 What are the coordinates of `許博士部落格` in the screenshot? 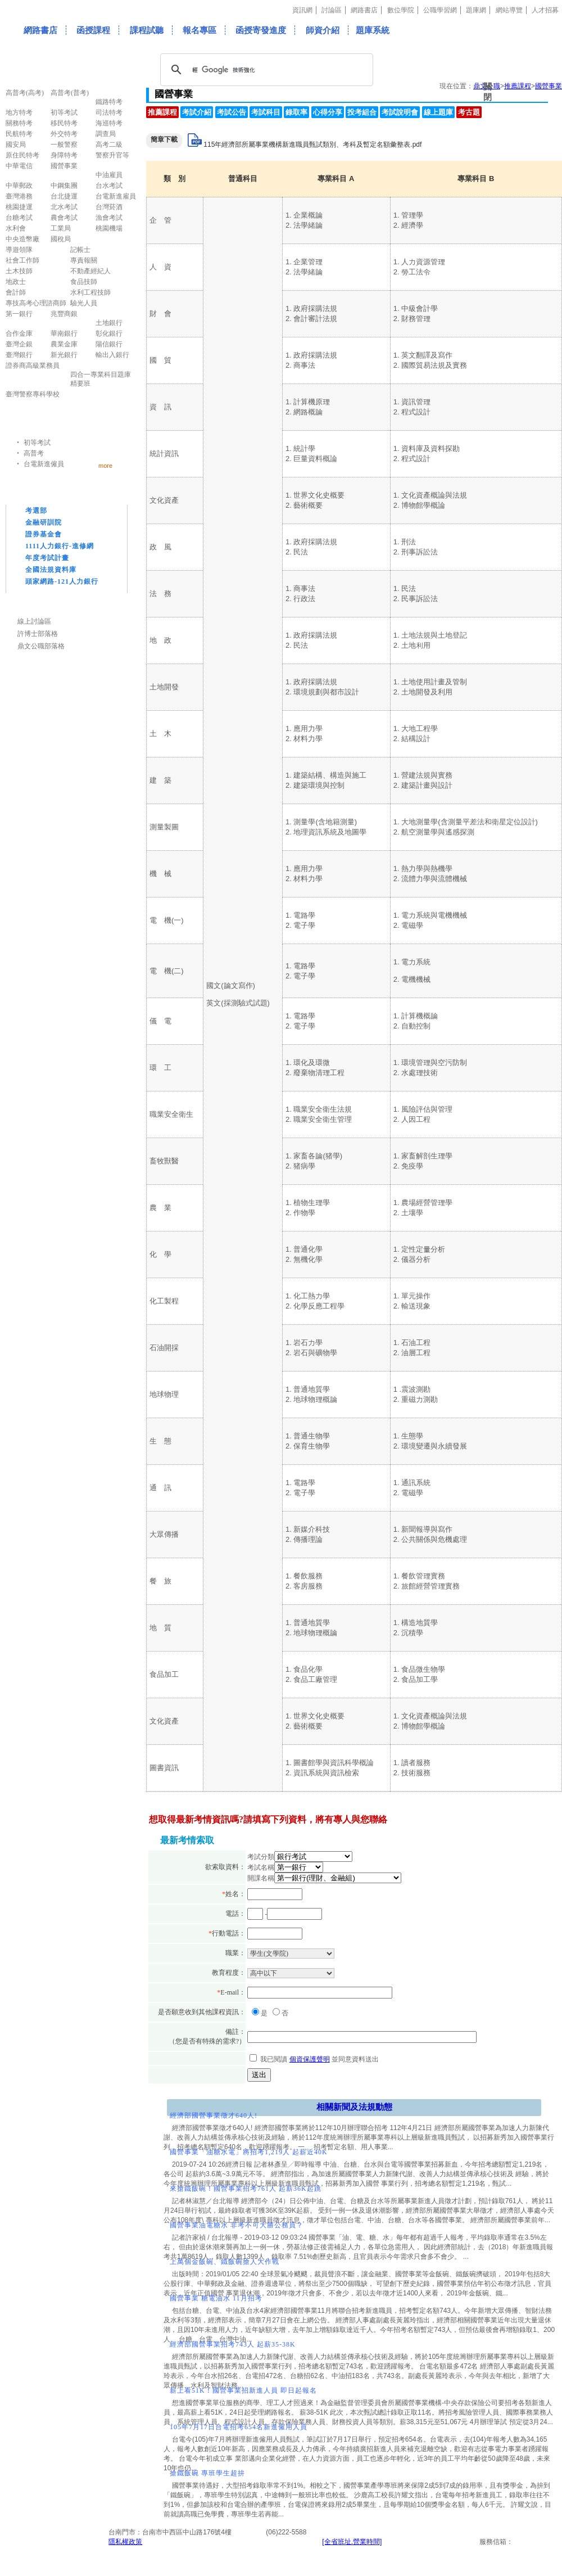 It's located at (37, 634).